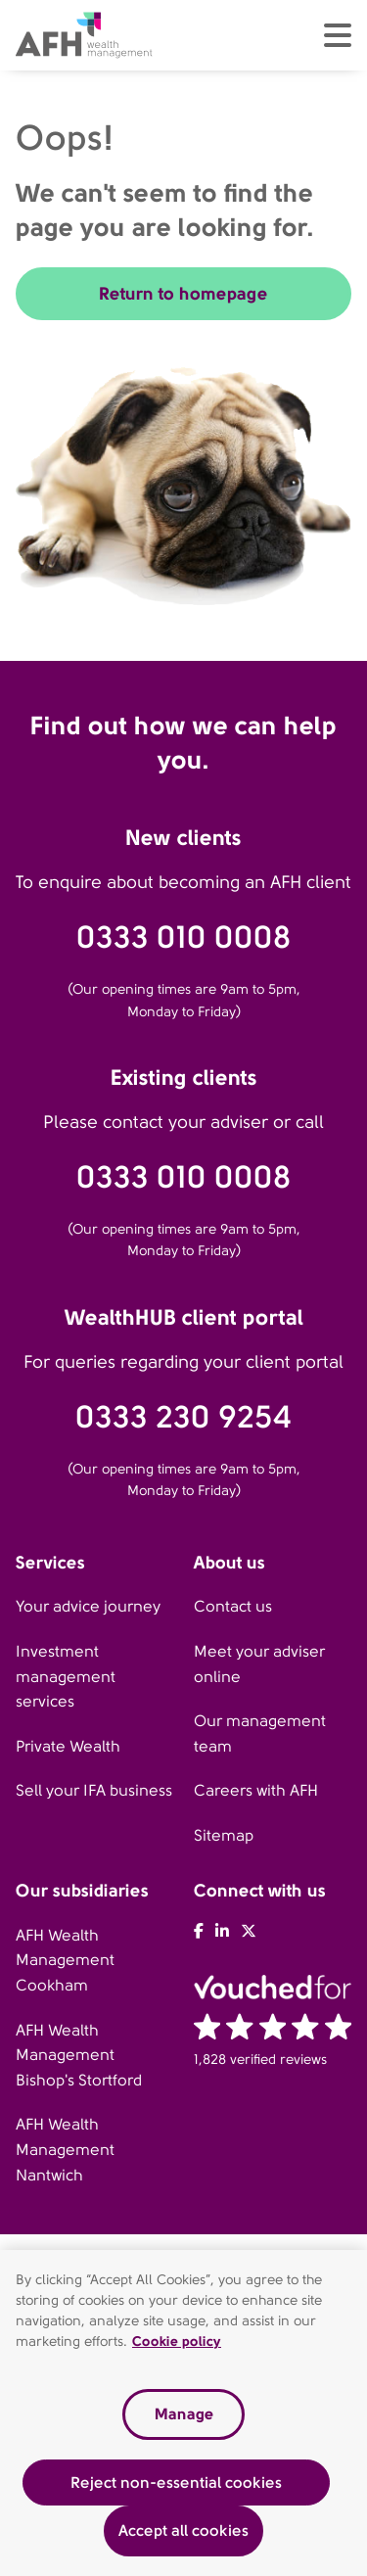 The height and width of the screenshot is (2576, 367). I want to click on AFH Wealth Management Nantwich, so click(65, 2149).